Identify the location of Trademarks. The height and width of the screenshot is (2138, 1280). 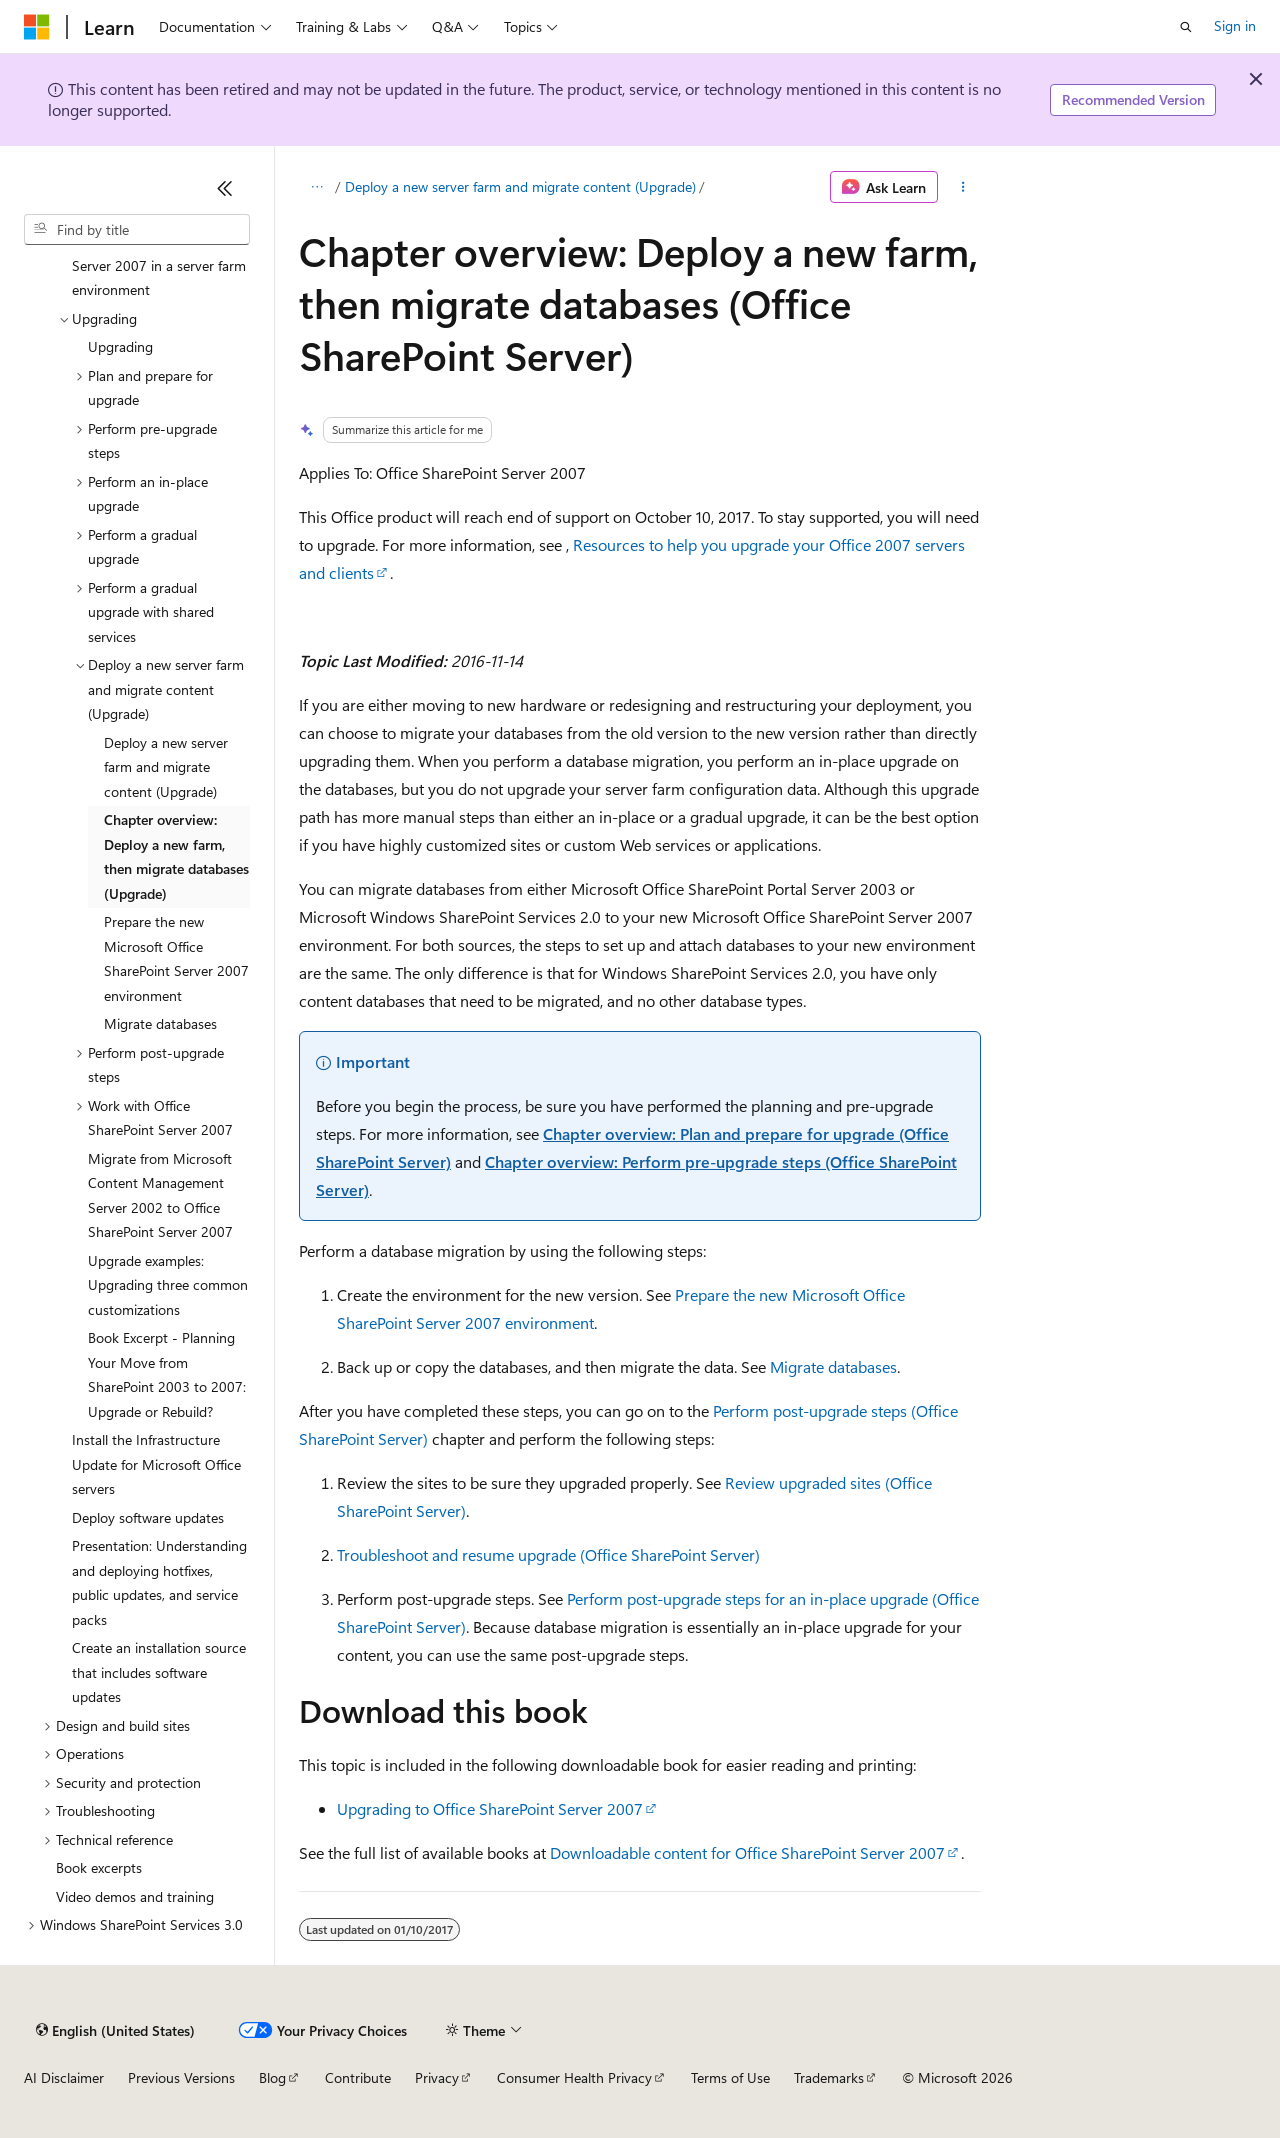
(829, 2077).